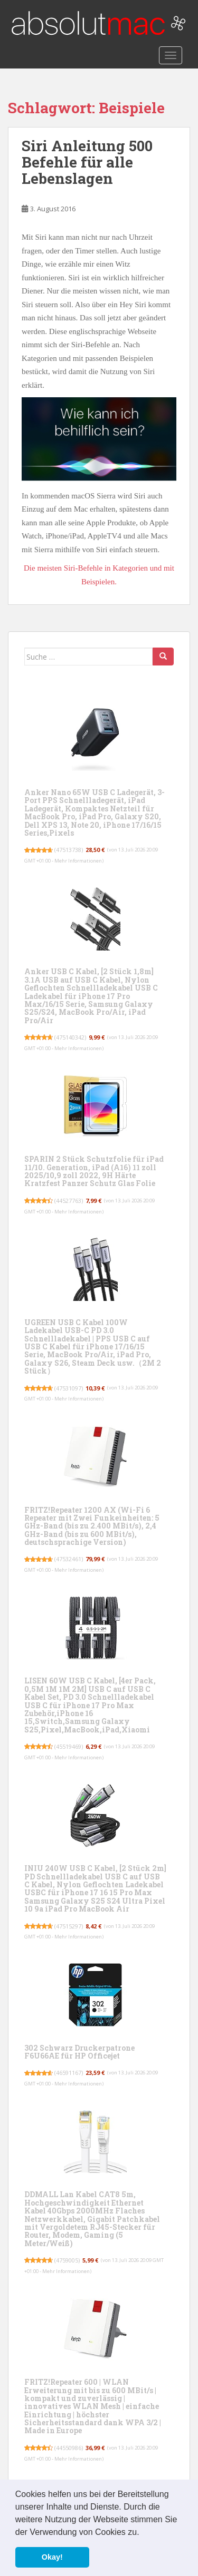 This screenshot has height=2576, width=198. Describe the element at coordinates (67, 2260) in the screenshot. I see `4759005` at that location.